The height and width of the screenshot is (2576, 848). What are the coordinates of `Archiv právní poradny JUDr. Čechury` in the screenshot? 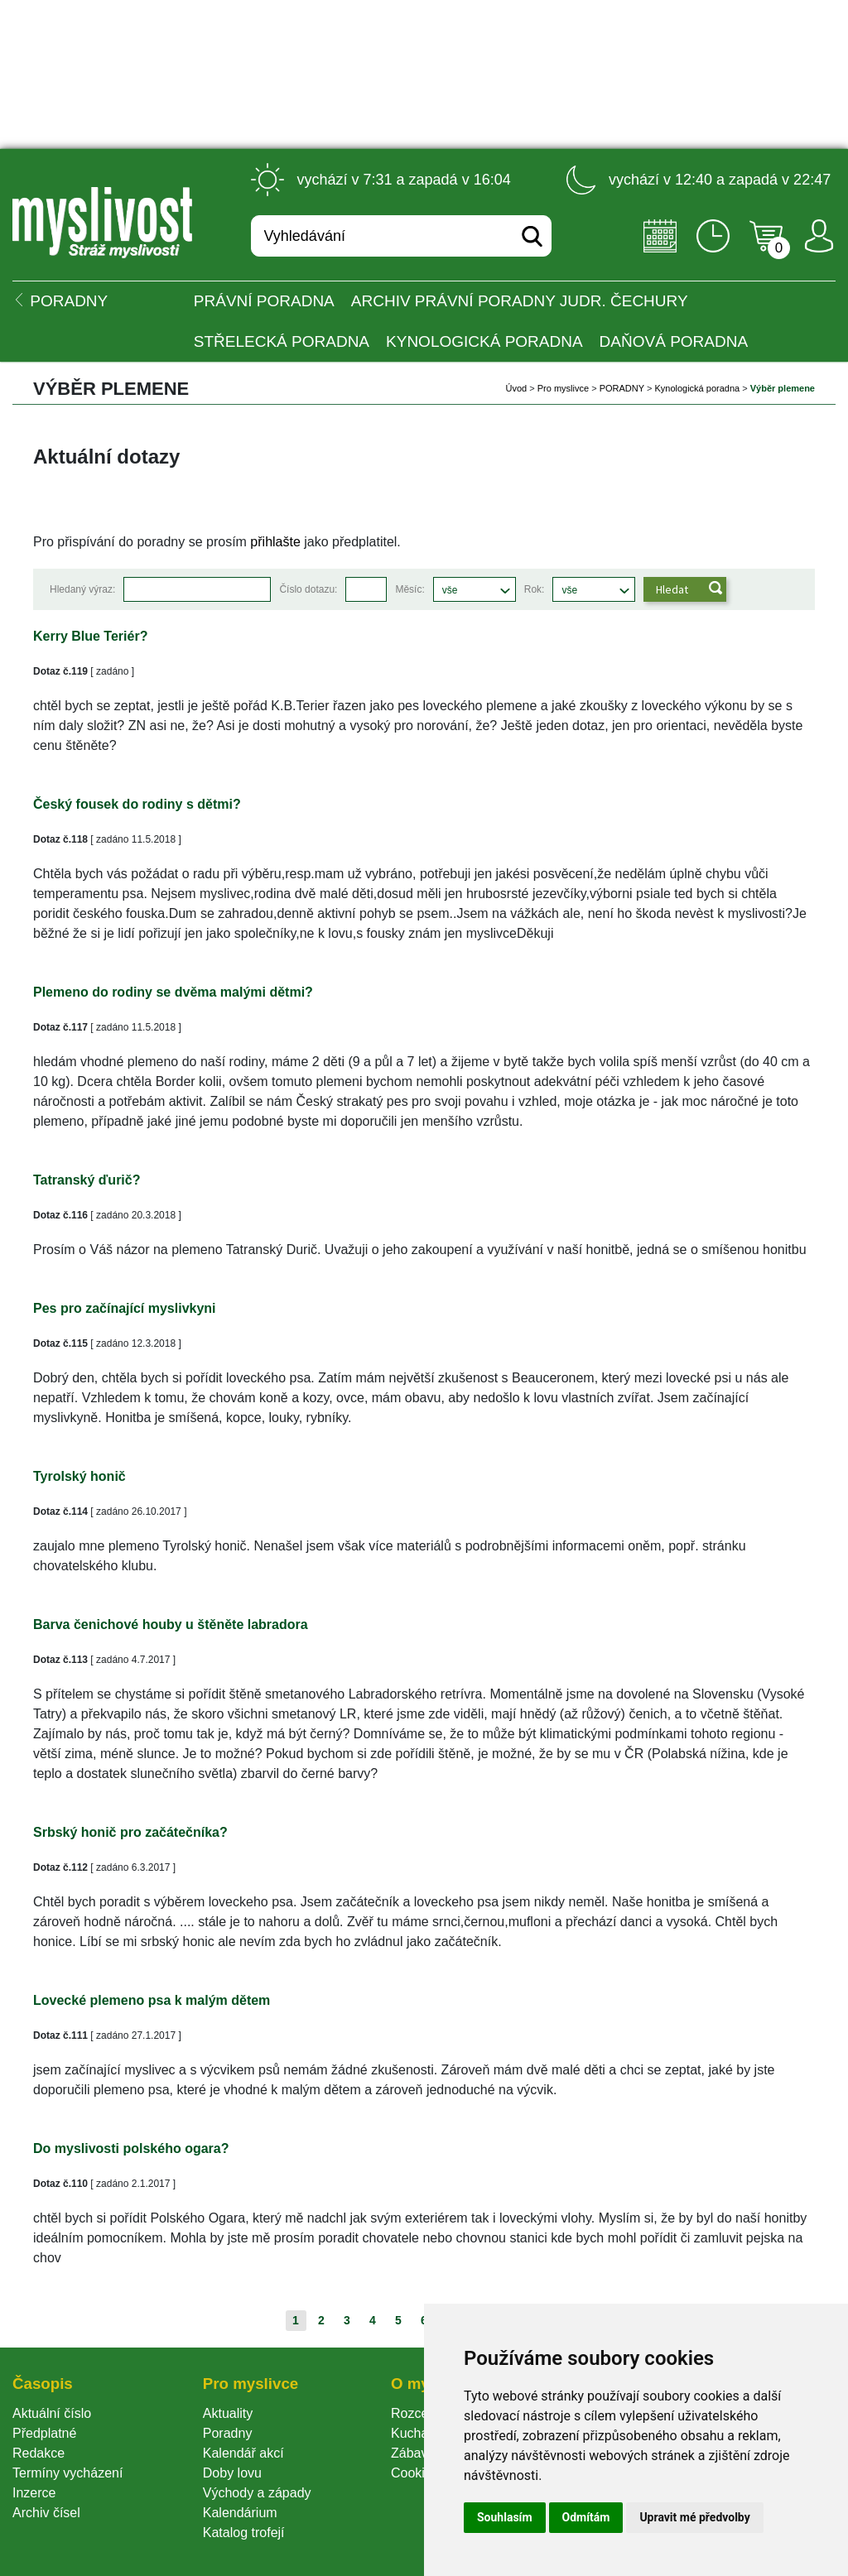 It's located at (519, 301).